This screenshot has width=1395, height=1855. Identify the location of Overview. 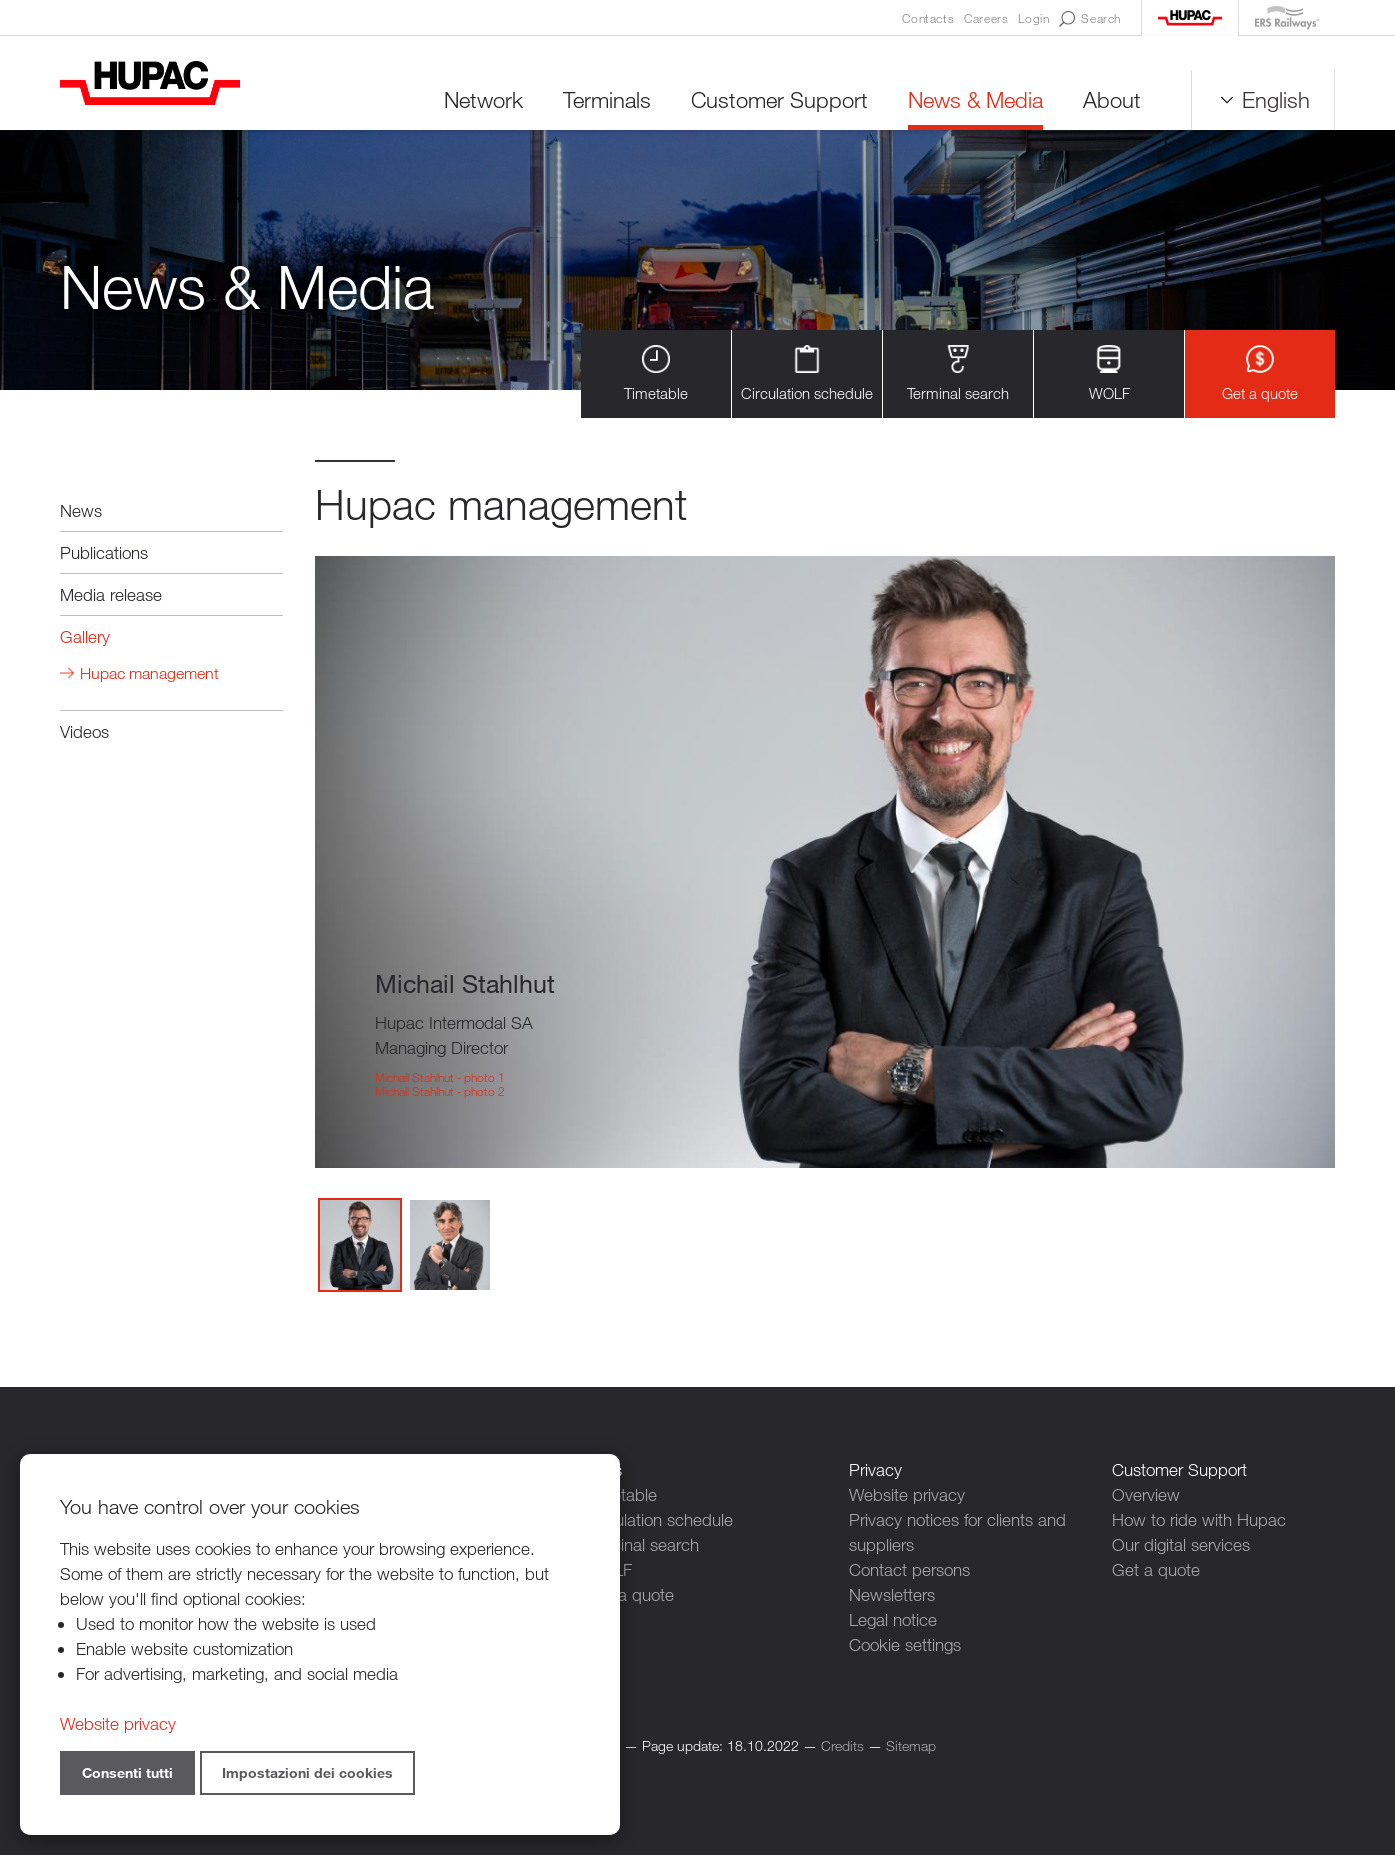
(1146, 1494).